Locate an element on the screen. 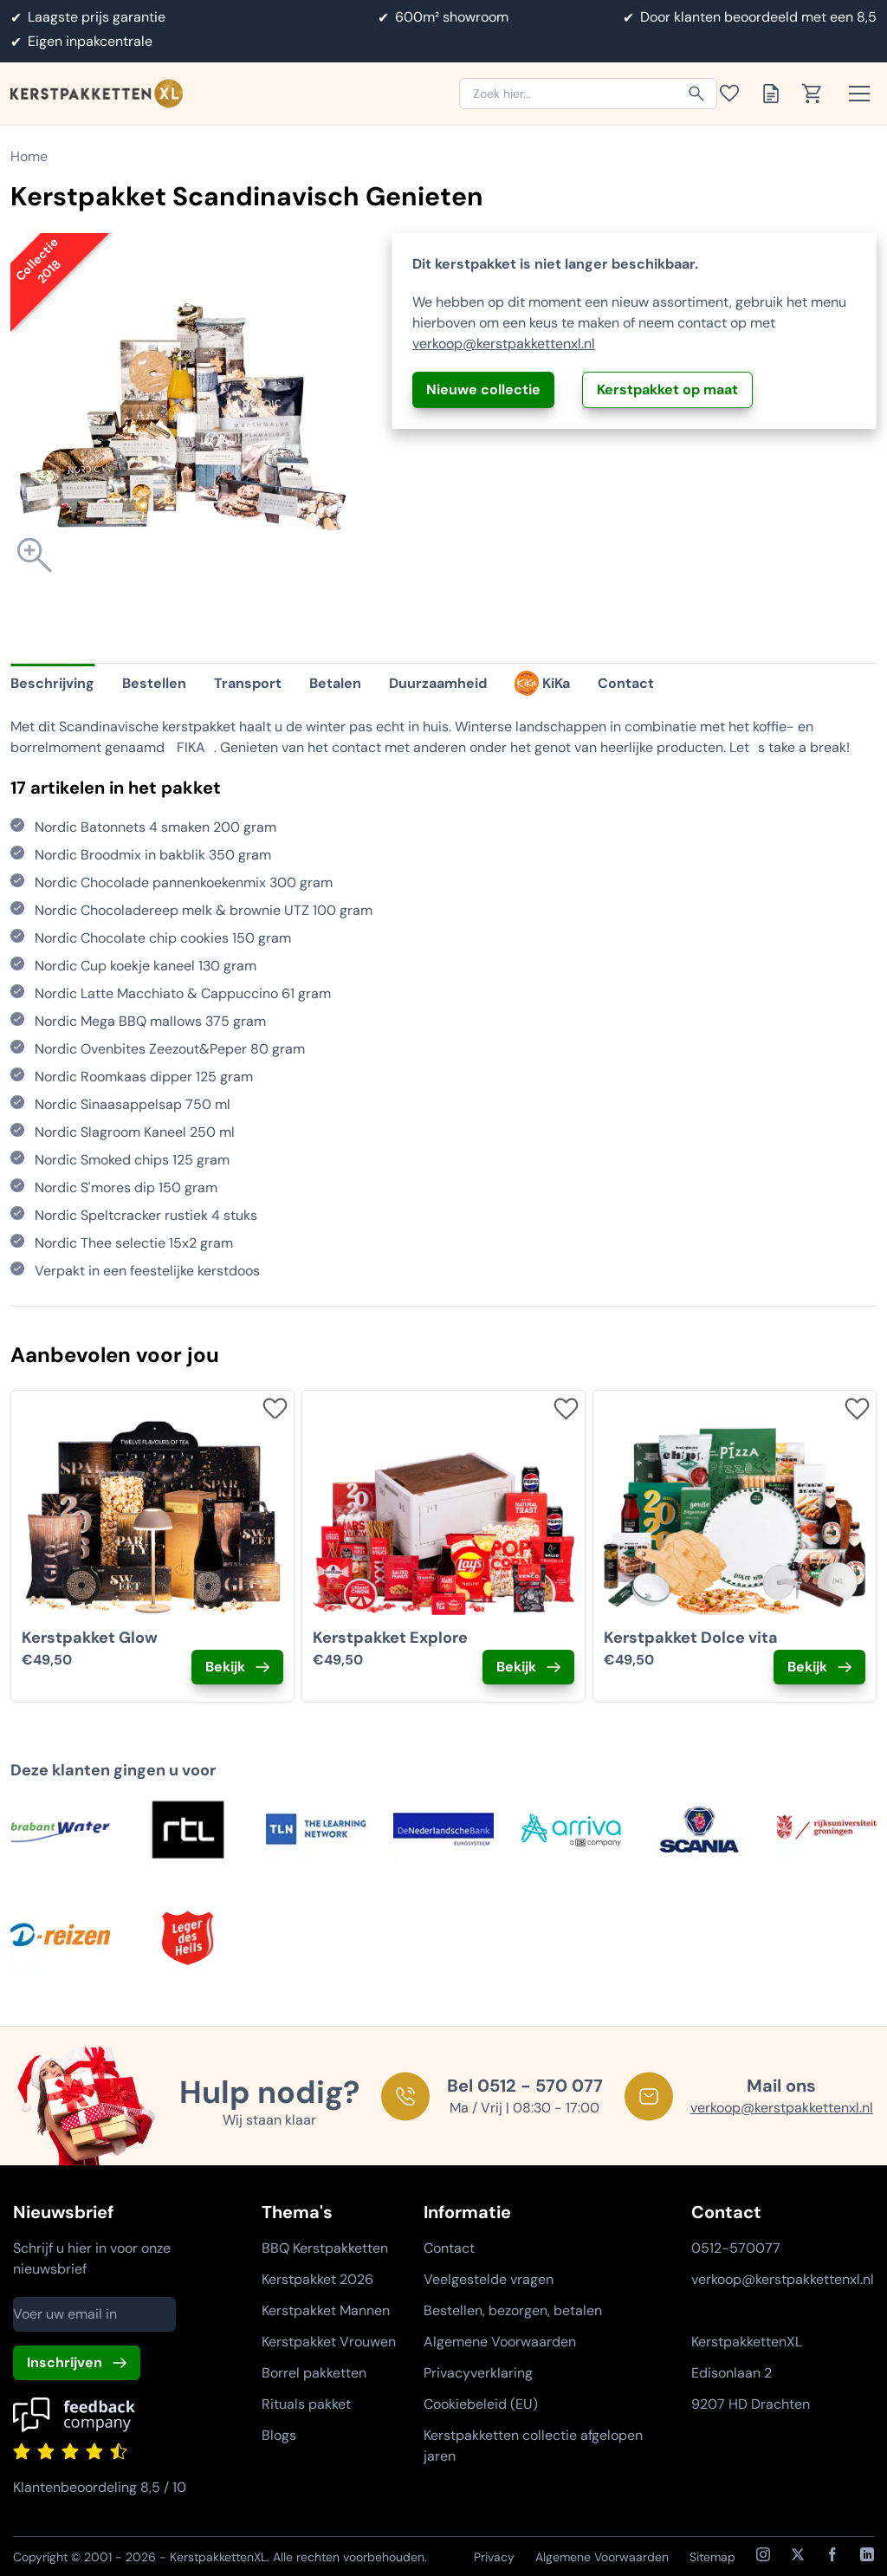 The image size is (887, 2576). Borrel pakketten is located at coordinates (314, 2373).